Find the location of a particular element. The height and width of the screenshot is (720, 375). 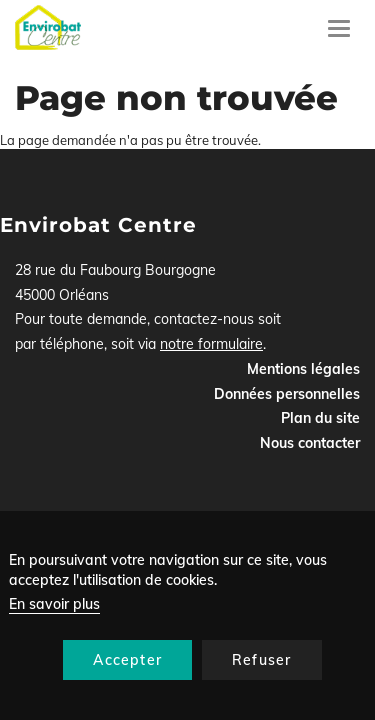

Accepter is located at coordinates (127, 660).